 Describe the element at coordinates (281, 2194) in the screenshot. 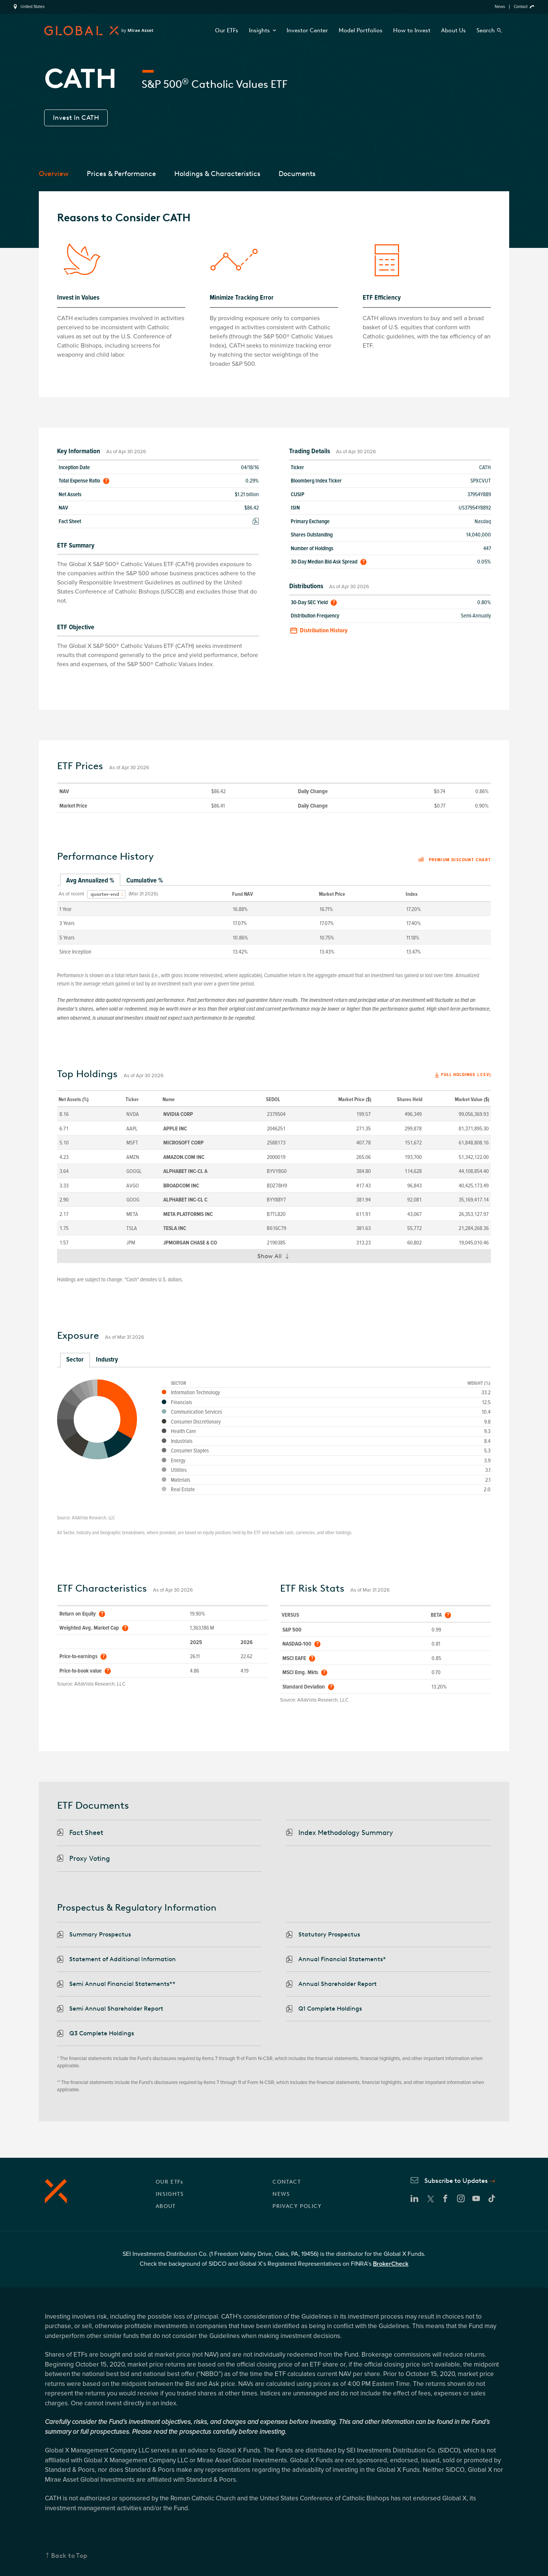

I see `NEWS` at that location.